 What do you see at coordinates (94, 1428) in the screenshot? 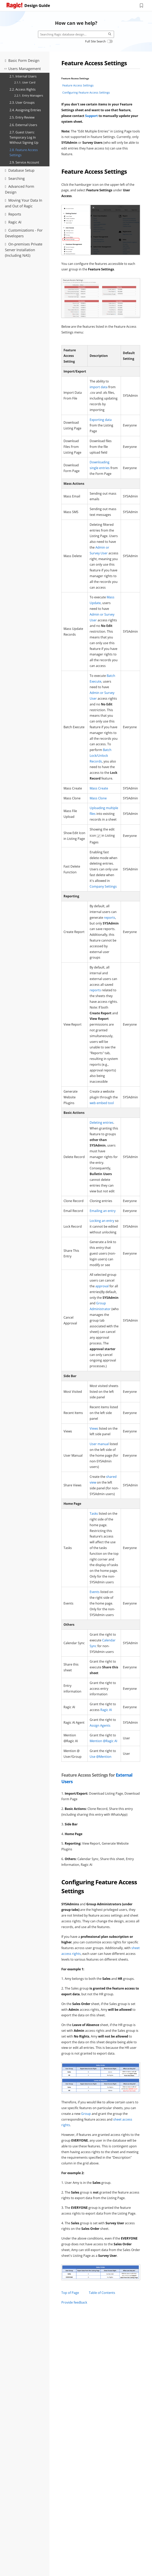
I see `Views` at bounding box center [94, 1428].